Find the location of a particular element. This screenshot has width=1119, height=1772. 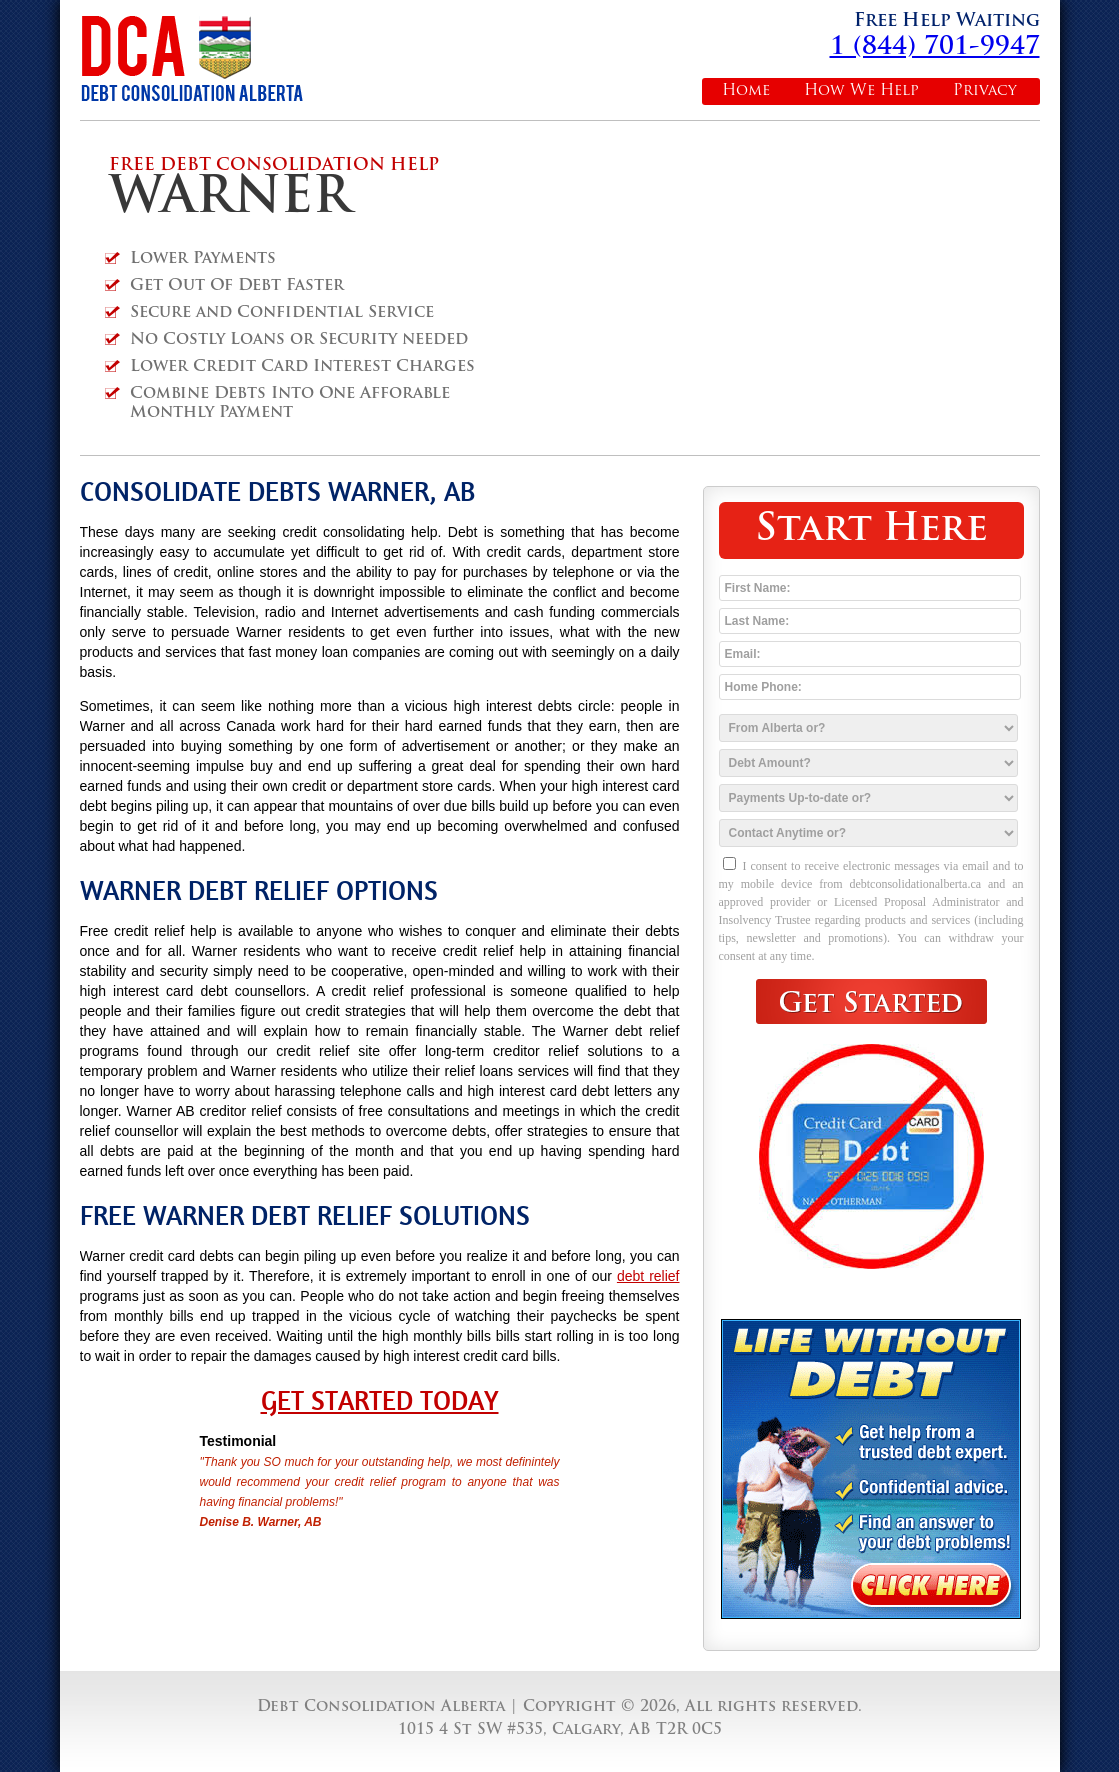

Get Started Today is located at coordinates (380, 1401).